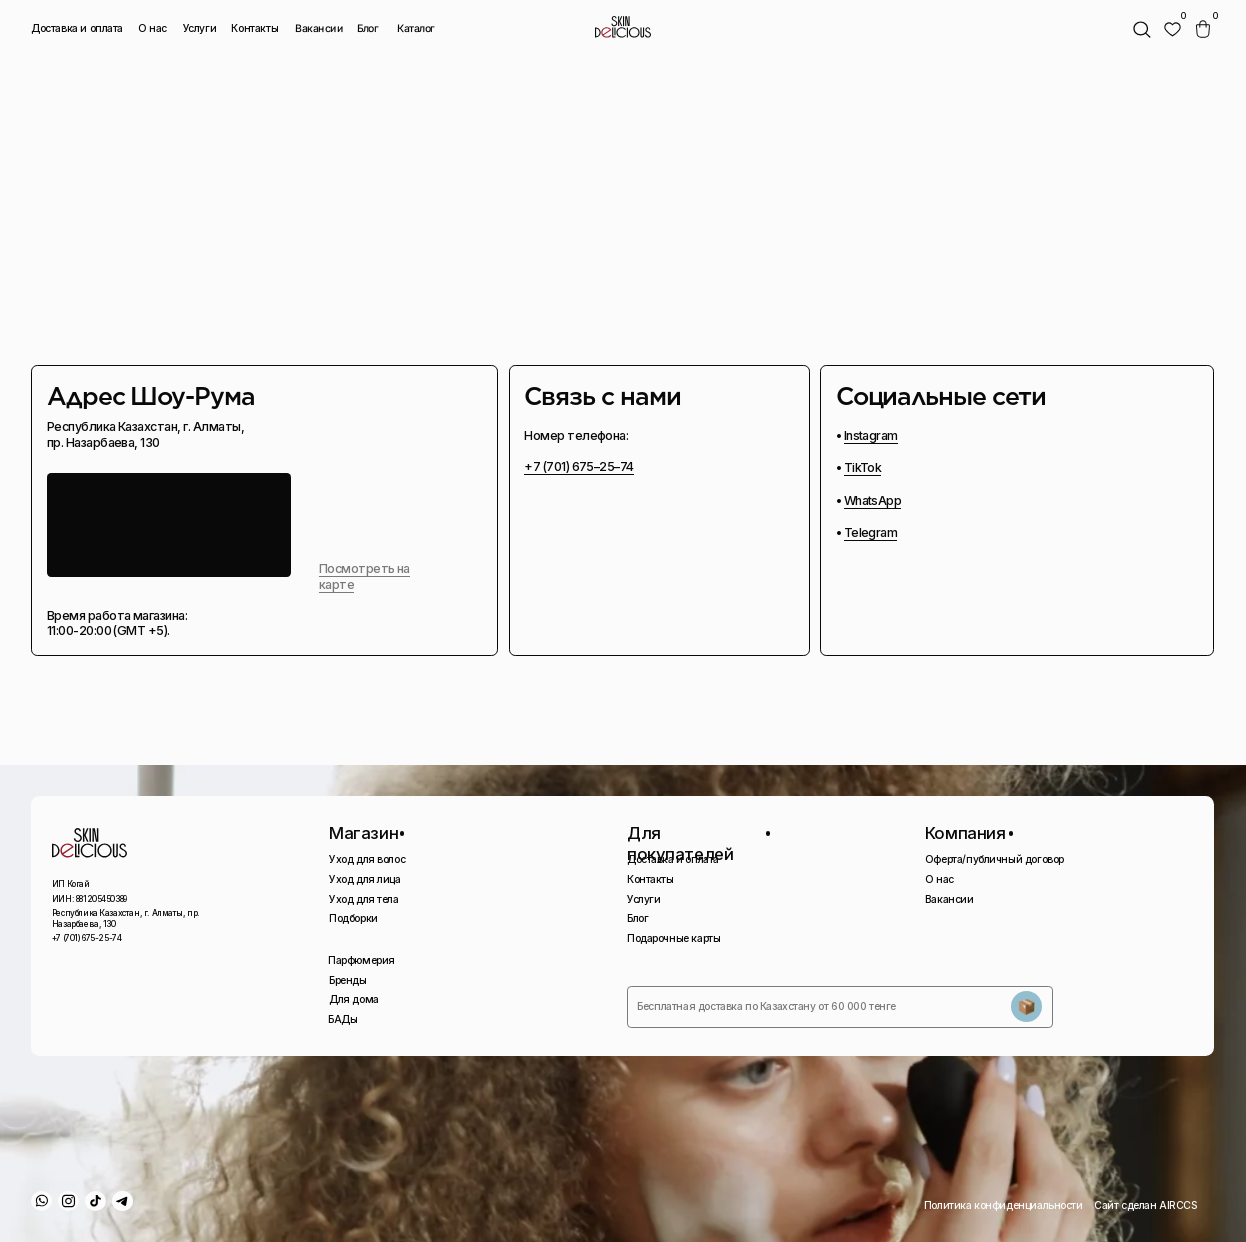  What do you see at coordinates (77, 28) in the screenshot?
I see `Доставка и оплата` at bounding box center [77, 28].